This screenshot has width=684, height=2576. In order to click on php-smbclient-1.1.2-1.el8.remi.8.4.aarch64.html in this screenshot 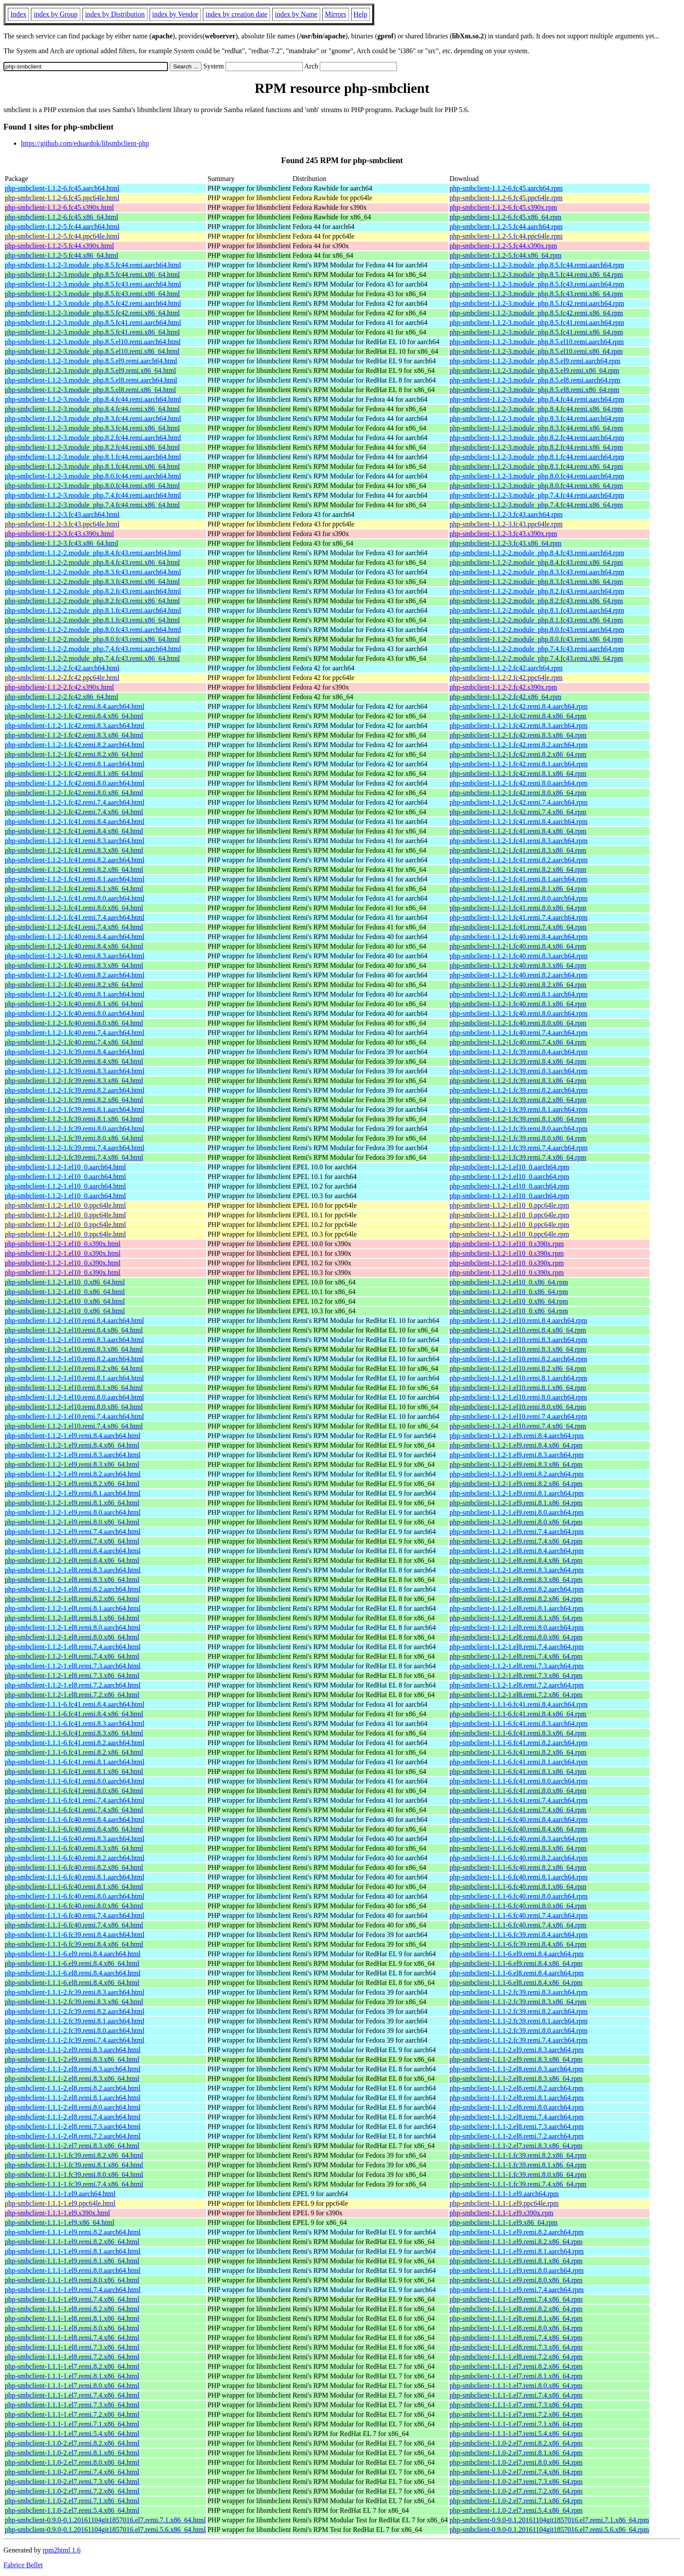, I will do `click(72, 1550)`.